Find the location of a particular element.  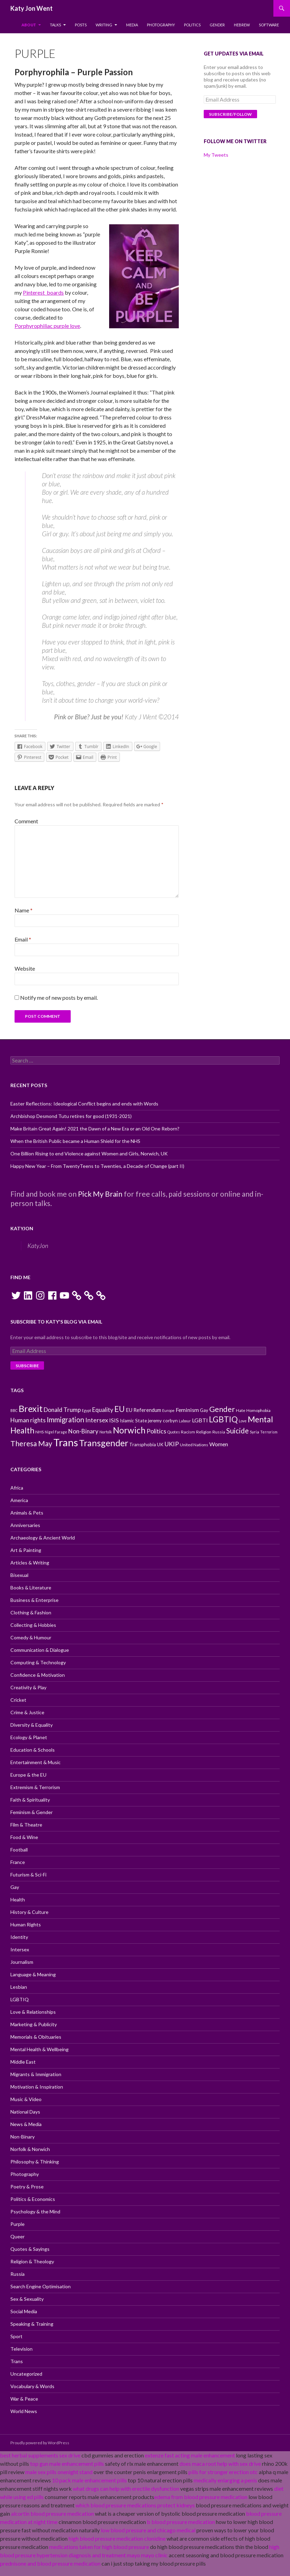

Transphobia [Transphobia (11 items)] is located at coordinates (142, 1444).